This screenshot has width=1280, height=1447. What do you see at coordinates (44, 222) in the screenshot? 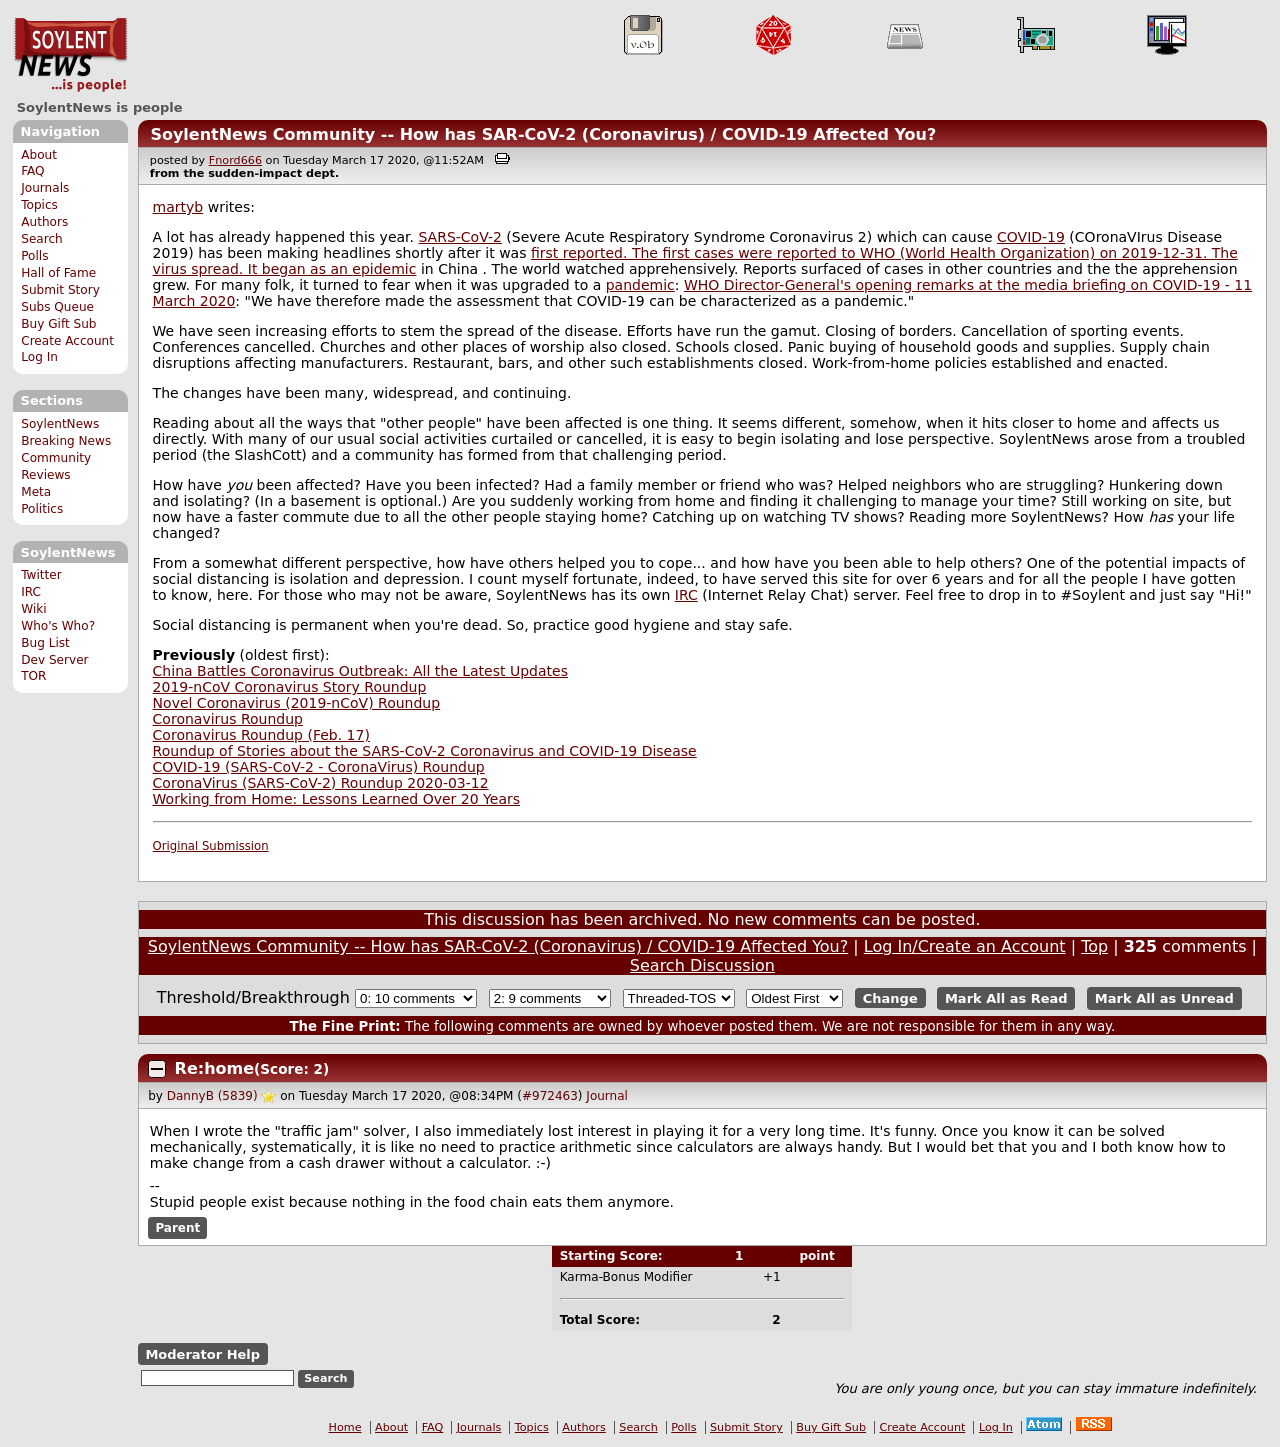
I see `Authors` at bounding box center [44, 222].